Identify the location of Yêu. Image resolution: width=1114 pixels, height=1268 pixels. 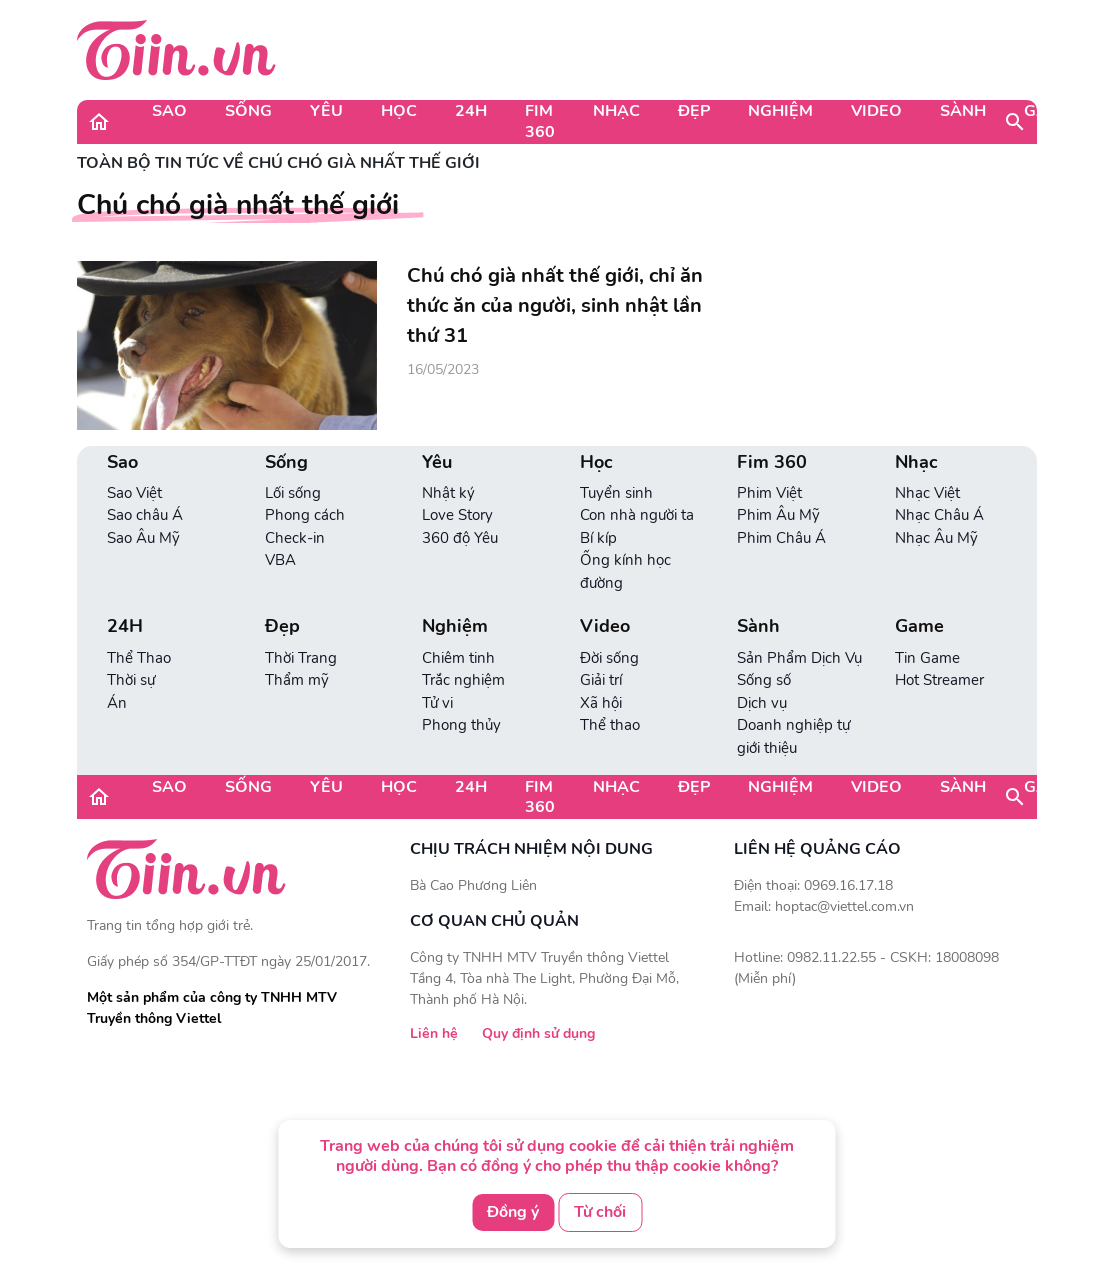
(326, 111).